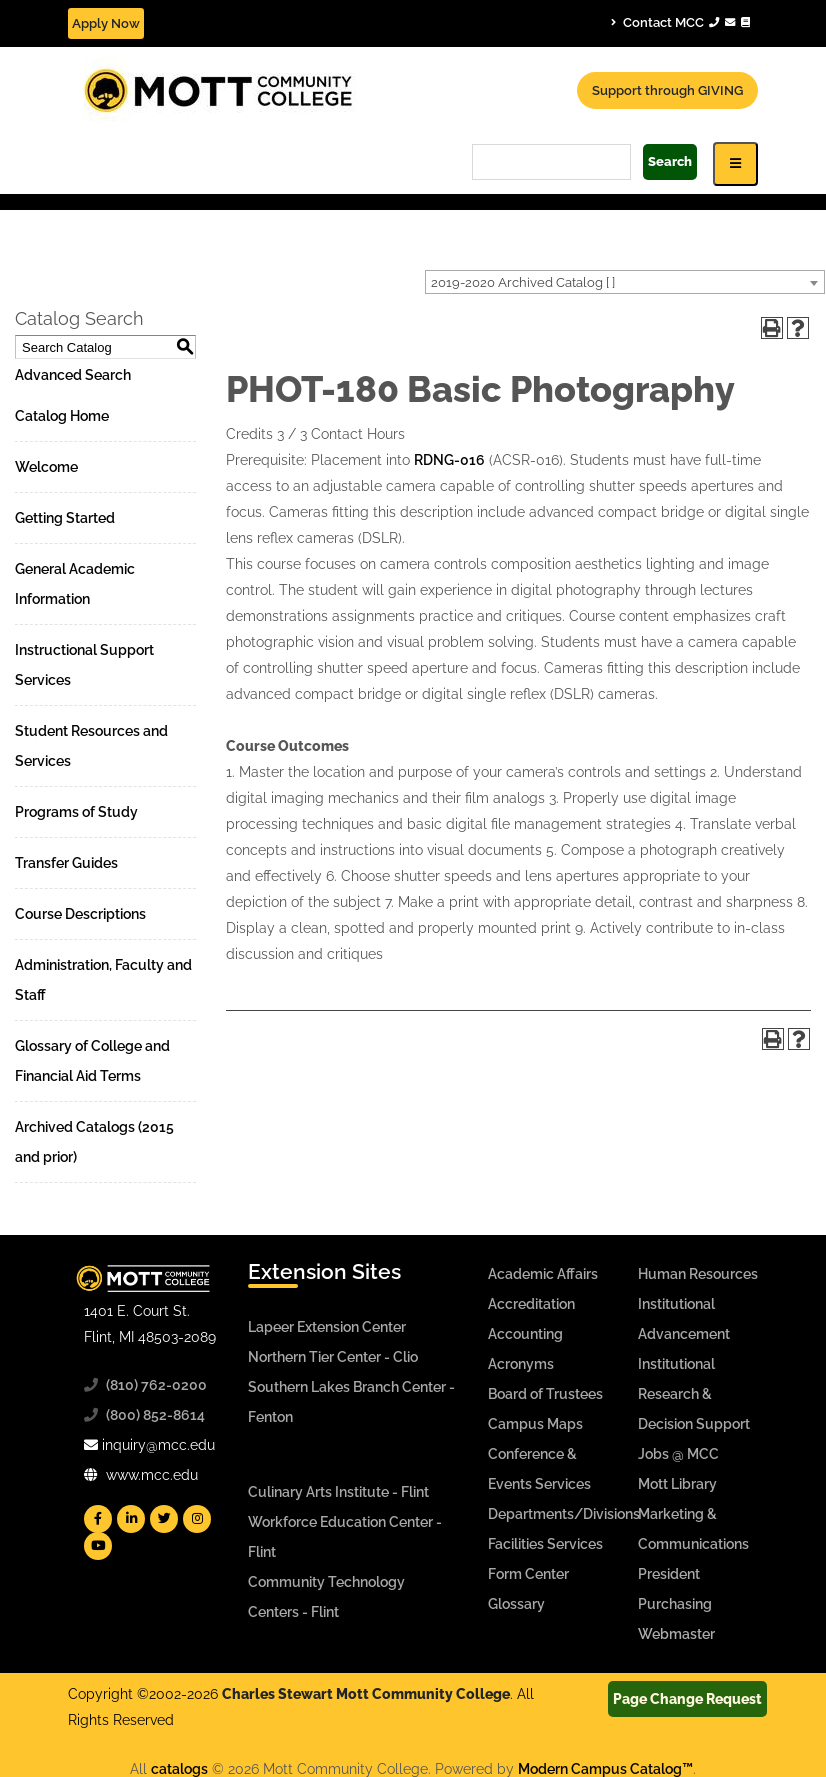 The width and height of the screenshot is (826, 1777). What do you see at coordinates (521, 1364) in the screenshot?
I see `Acronyms` at bounding box center [521, 1364].